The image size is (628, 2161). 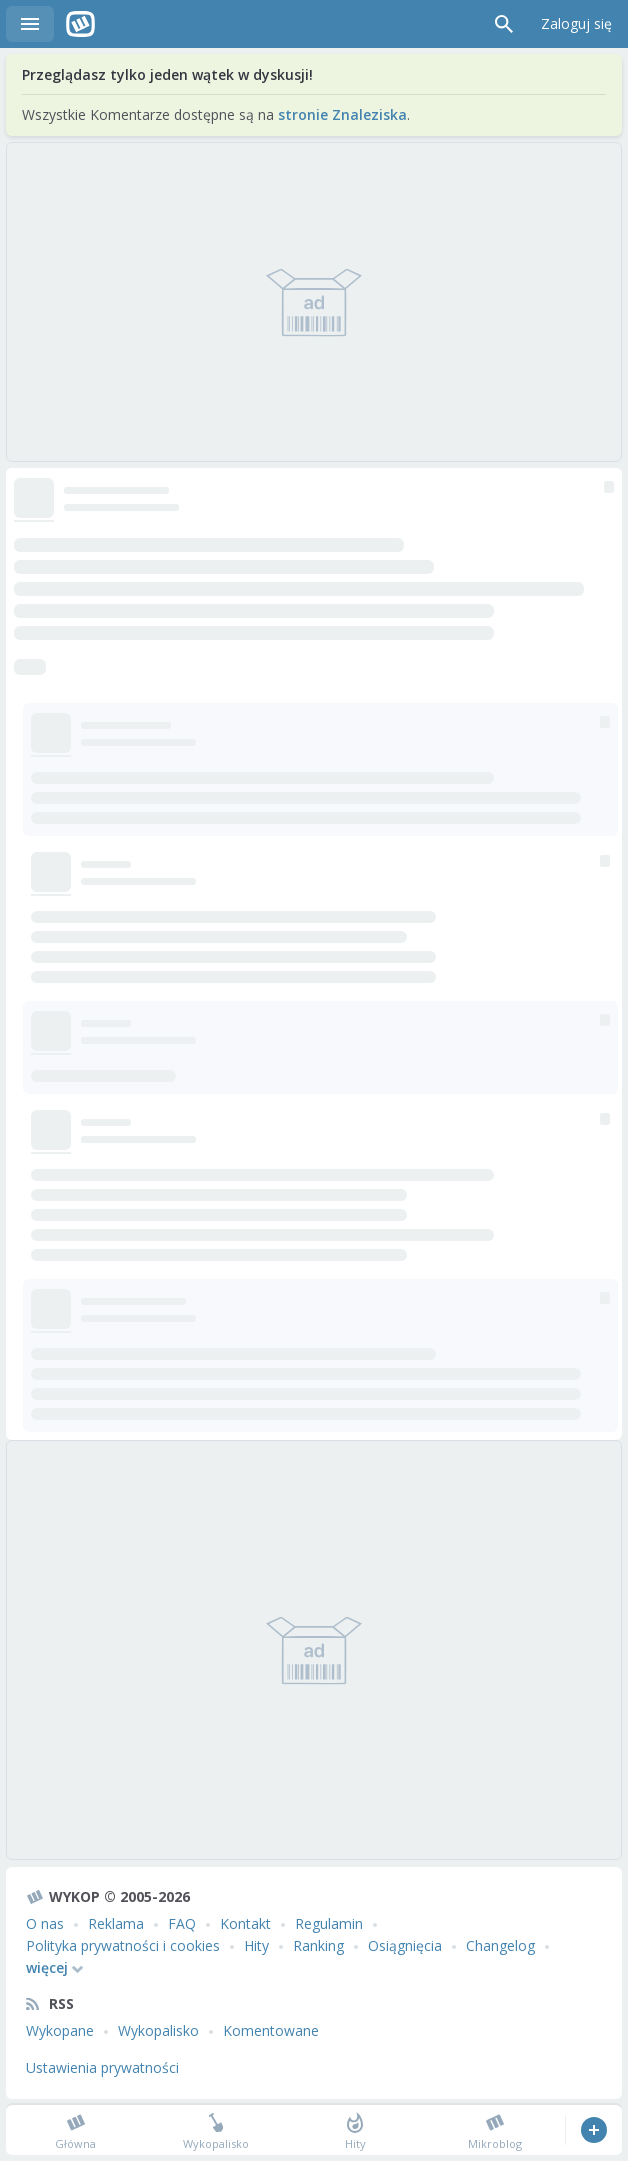 I want to click on Wykopane, so click(x=60, y=2030).